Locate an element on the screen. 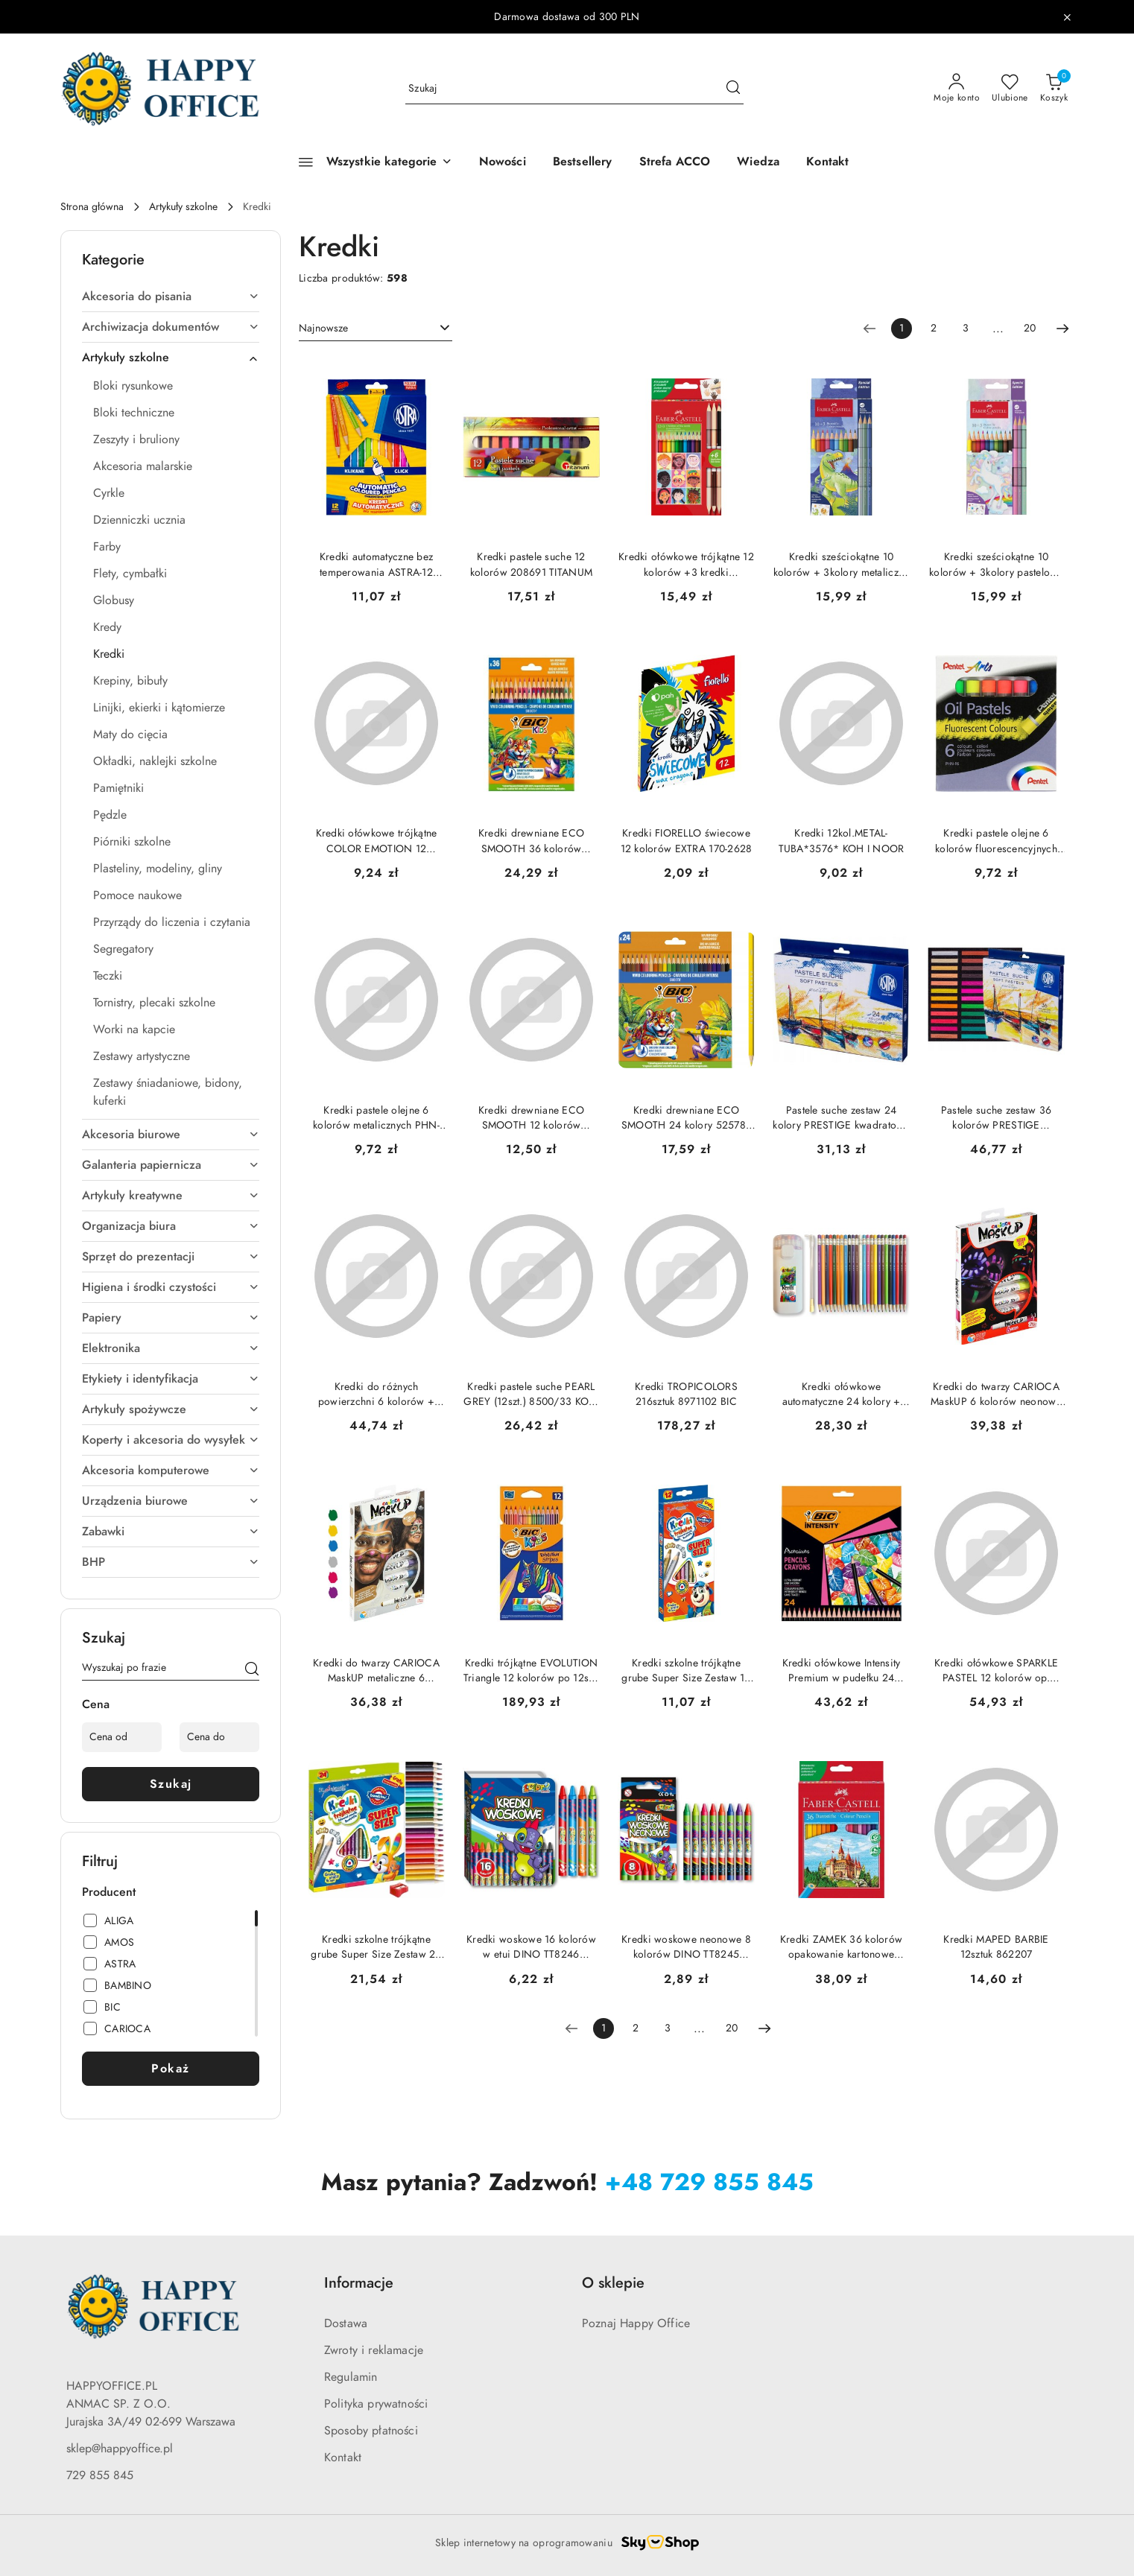 The image size is (1134, 2576). Papiery is located at coordinates (170, 1318).